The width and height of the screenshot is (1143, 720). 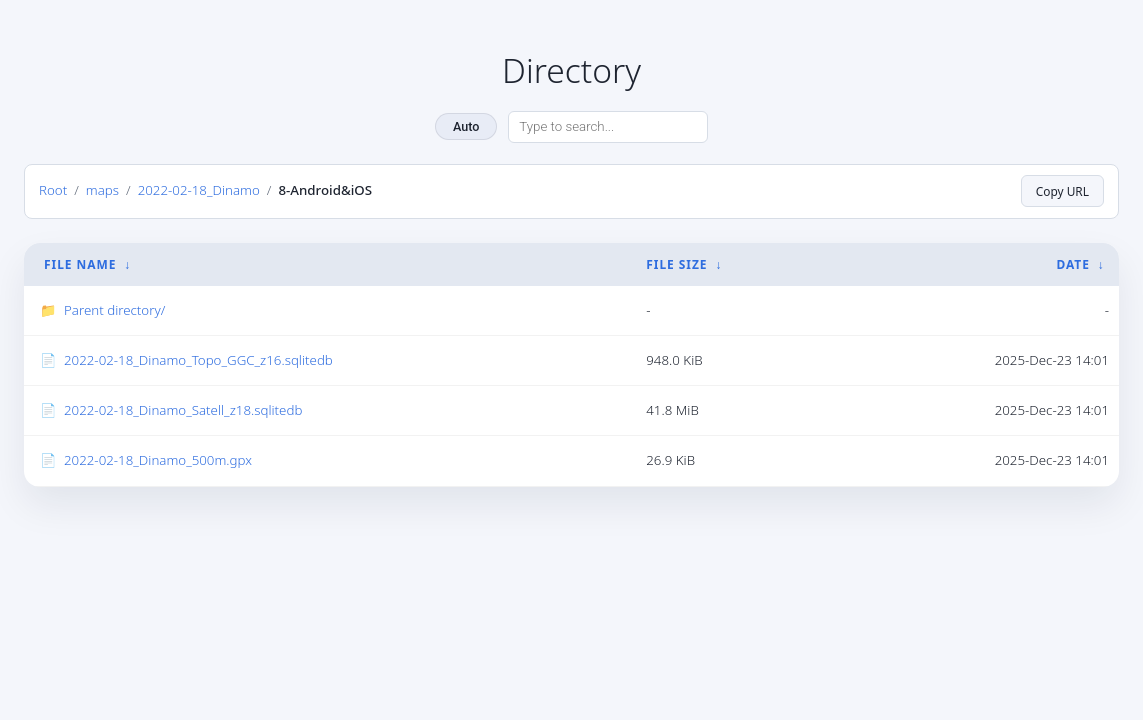 What do you see at coordinates (158, 460) in the screenshot?
I see `2022-02-18_Dinamo_500m.gpx` at bounding box center [158, 460].